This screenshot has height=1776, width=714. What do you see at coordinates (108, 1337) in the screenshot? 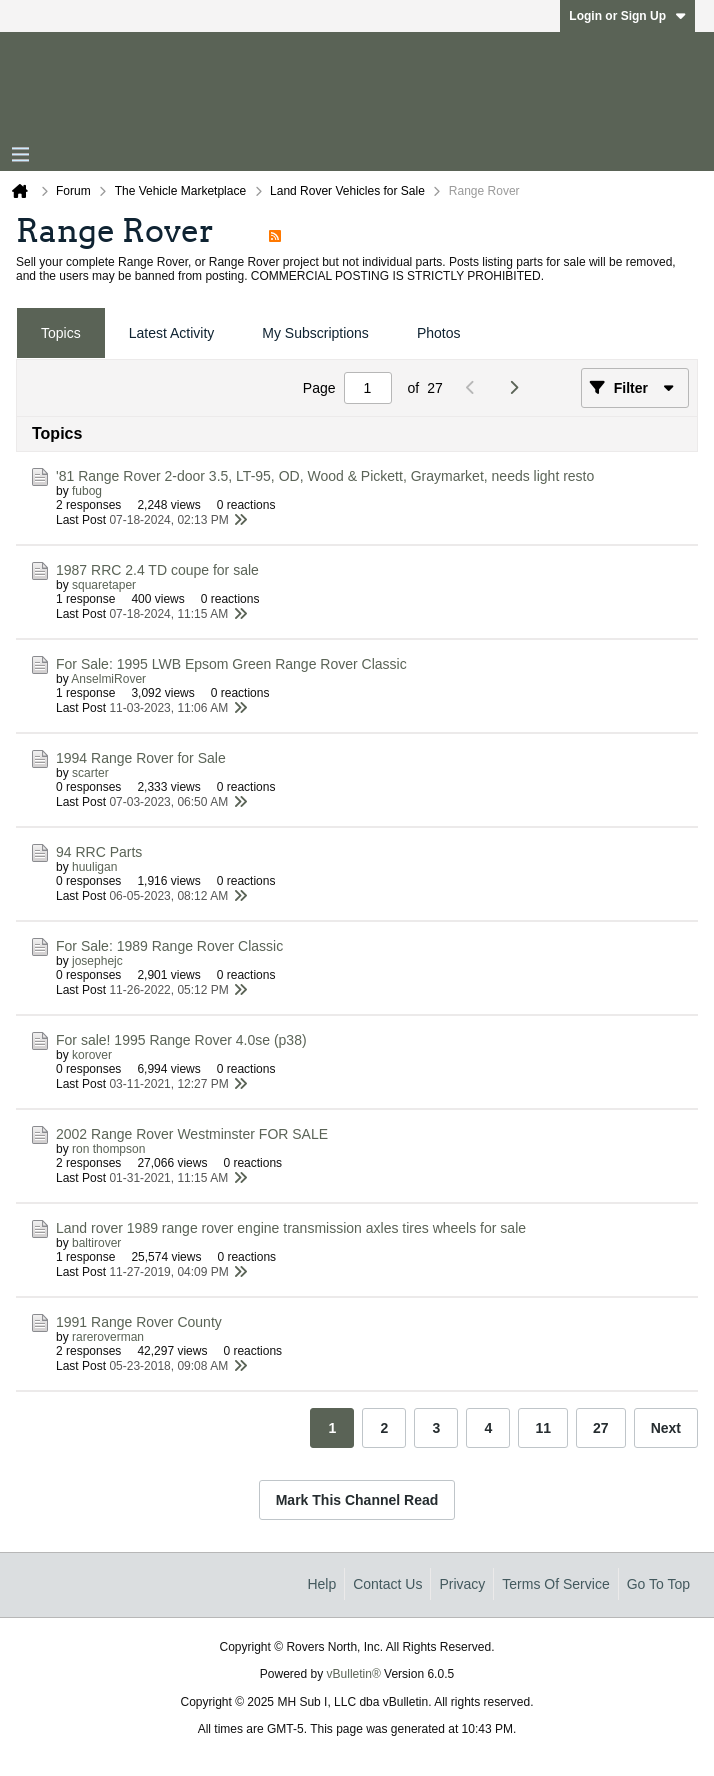
I see `rareroverman` at bounding box center [108, 1337].